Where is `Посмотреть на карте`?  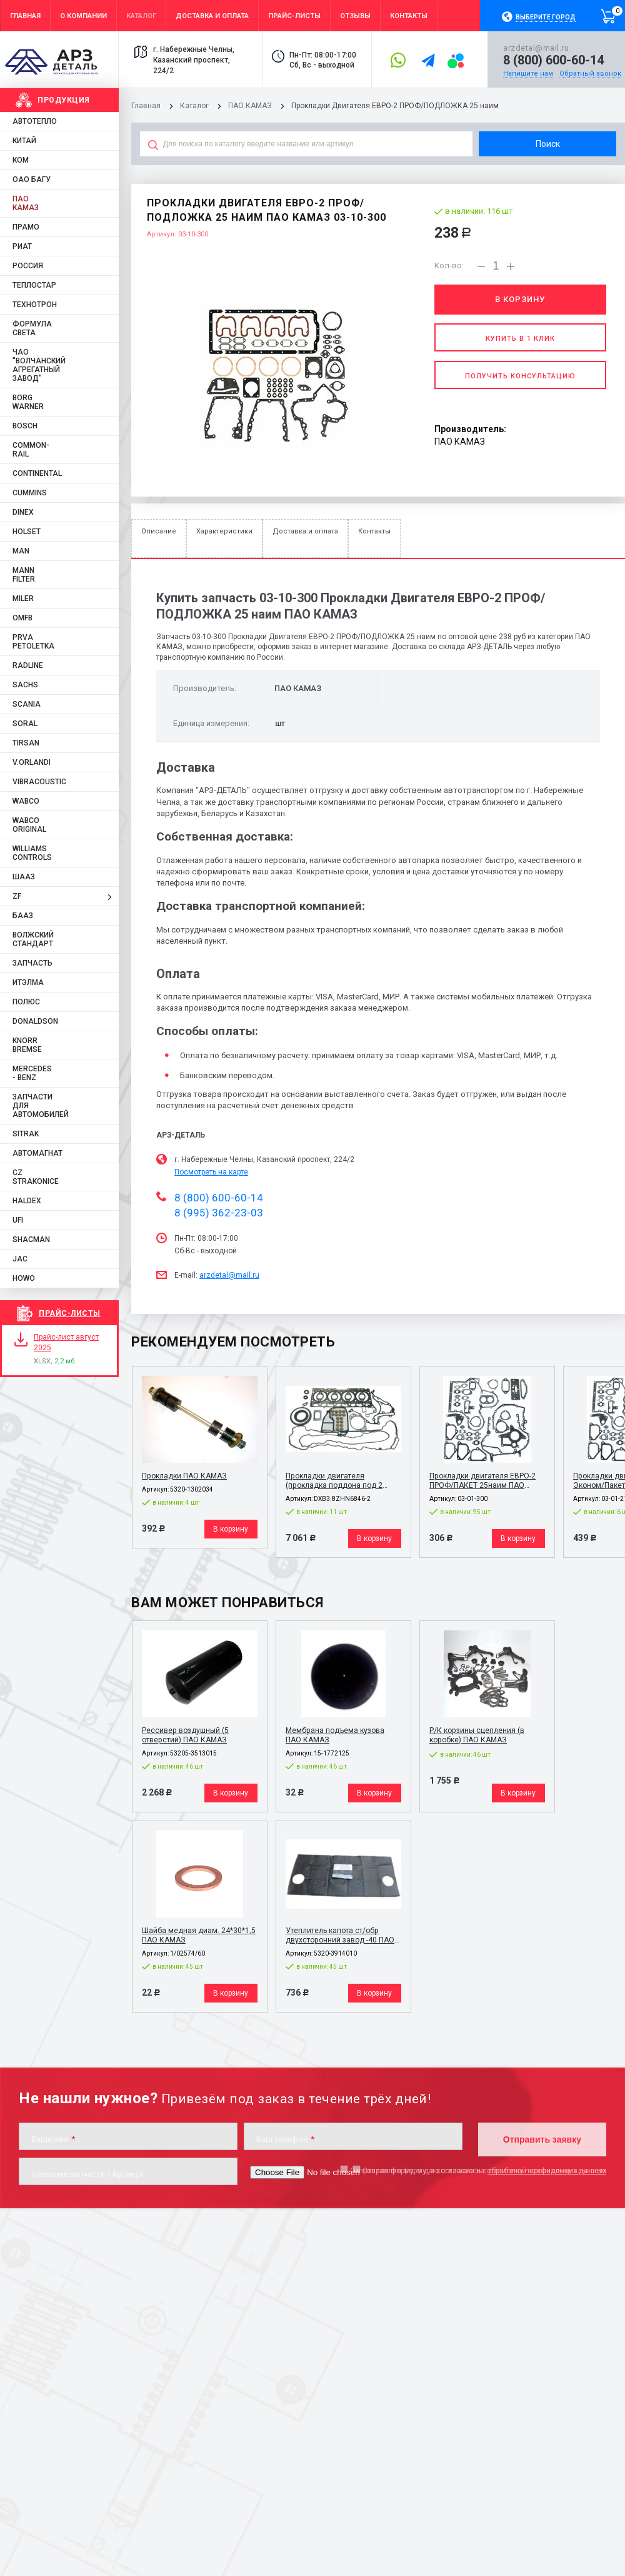 Посмотреть на карте is located at coordinates (211, 1172).